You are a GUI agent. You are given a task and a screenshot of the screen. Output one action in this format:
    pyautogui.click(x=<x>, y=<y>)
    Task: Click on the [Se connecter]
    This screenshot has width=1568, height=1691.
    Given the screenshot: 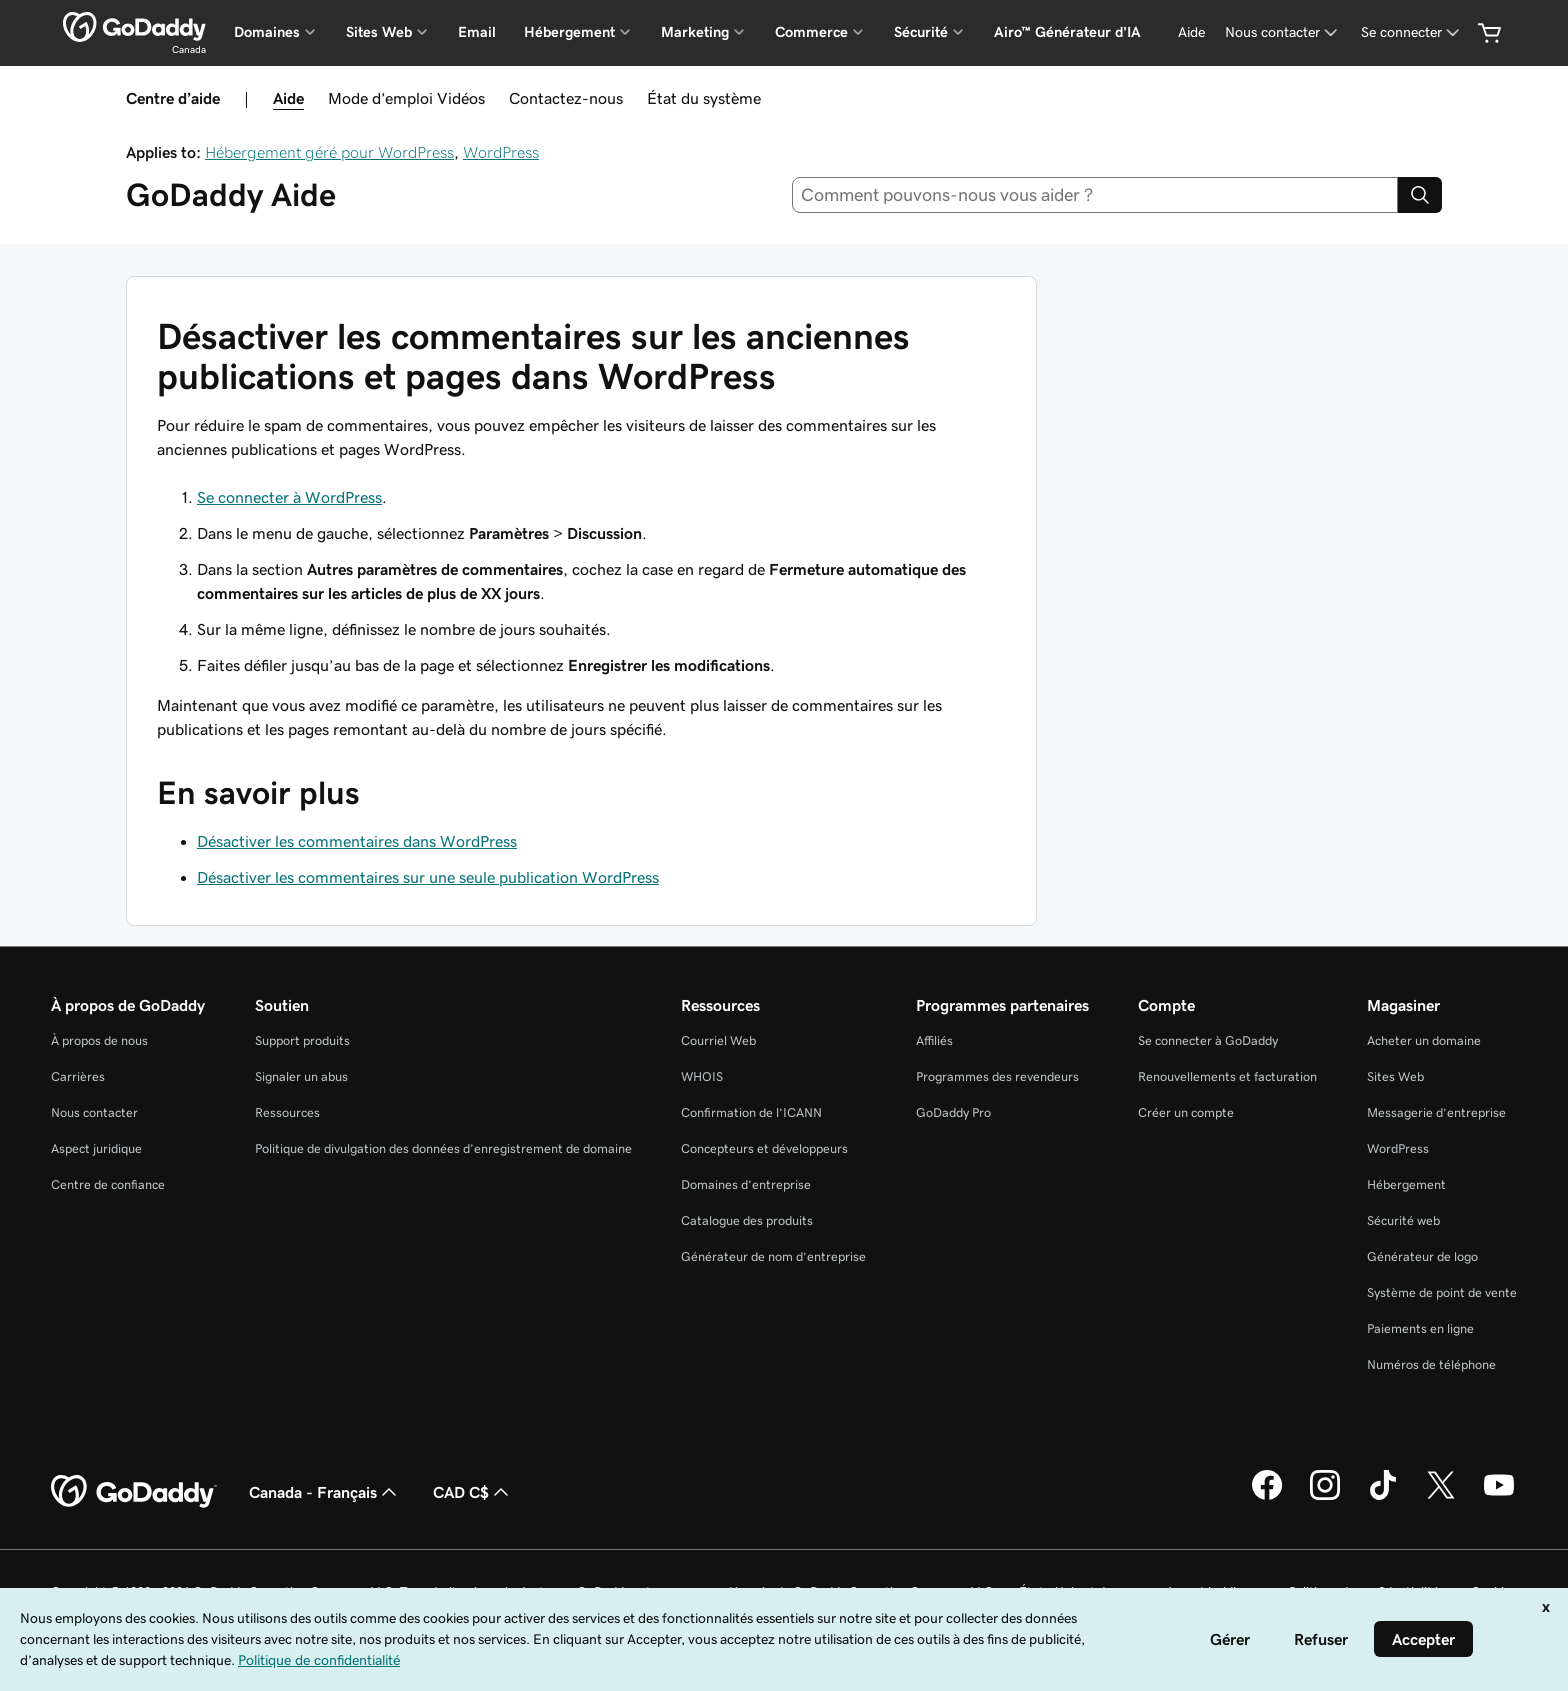 What is the action you would take?
    pyautogui.click(x=1412, y=32)
    